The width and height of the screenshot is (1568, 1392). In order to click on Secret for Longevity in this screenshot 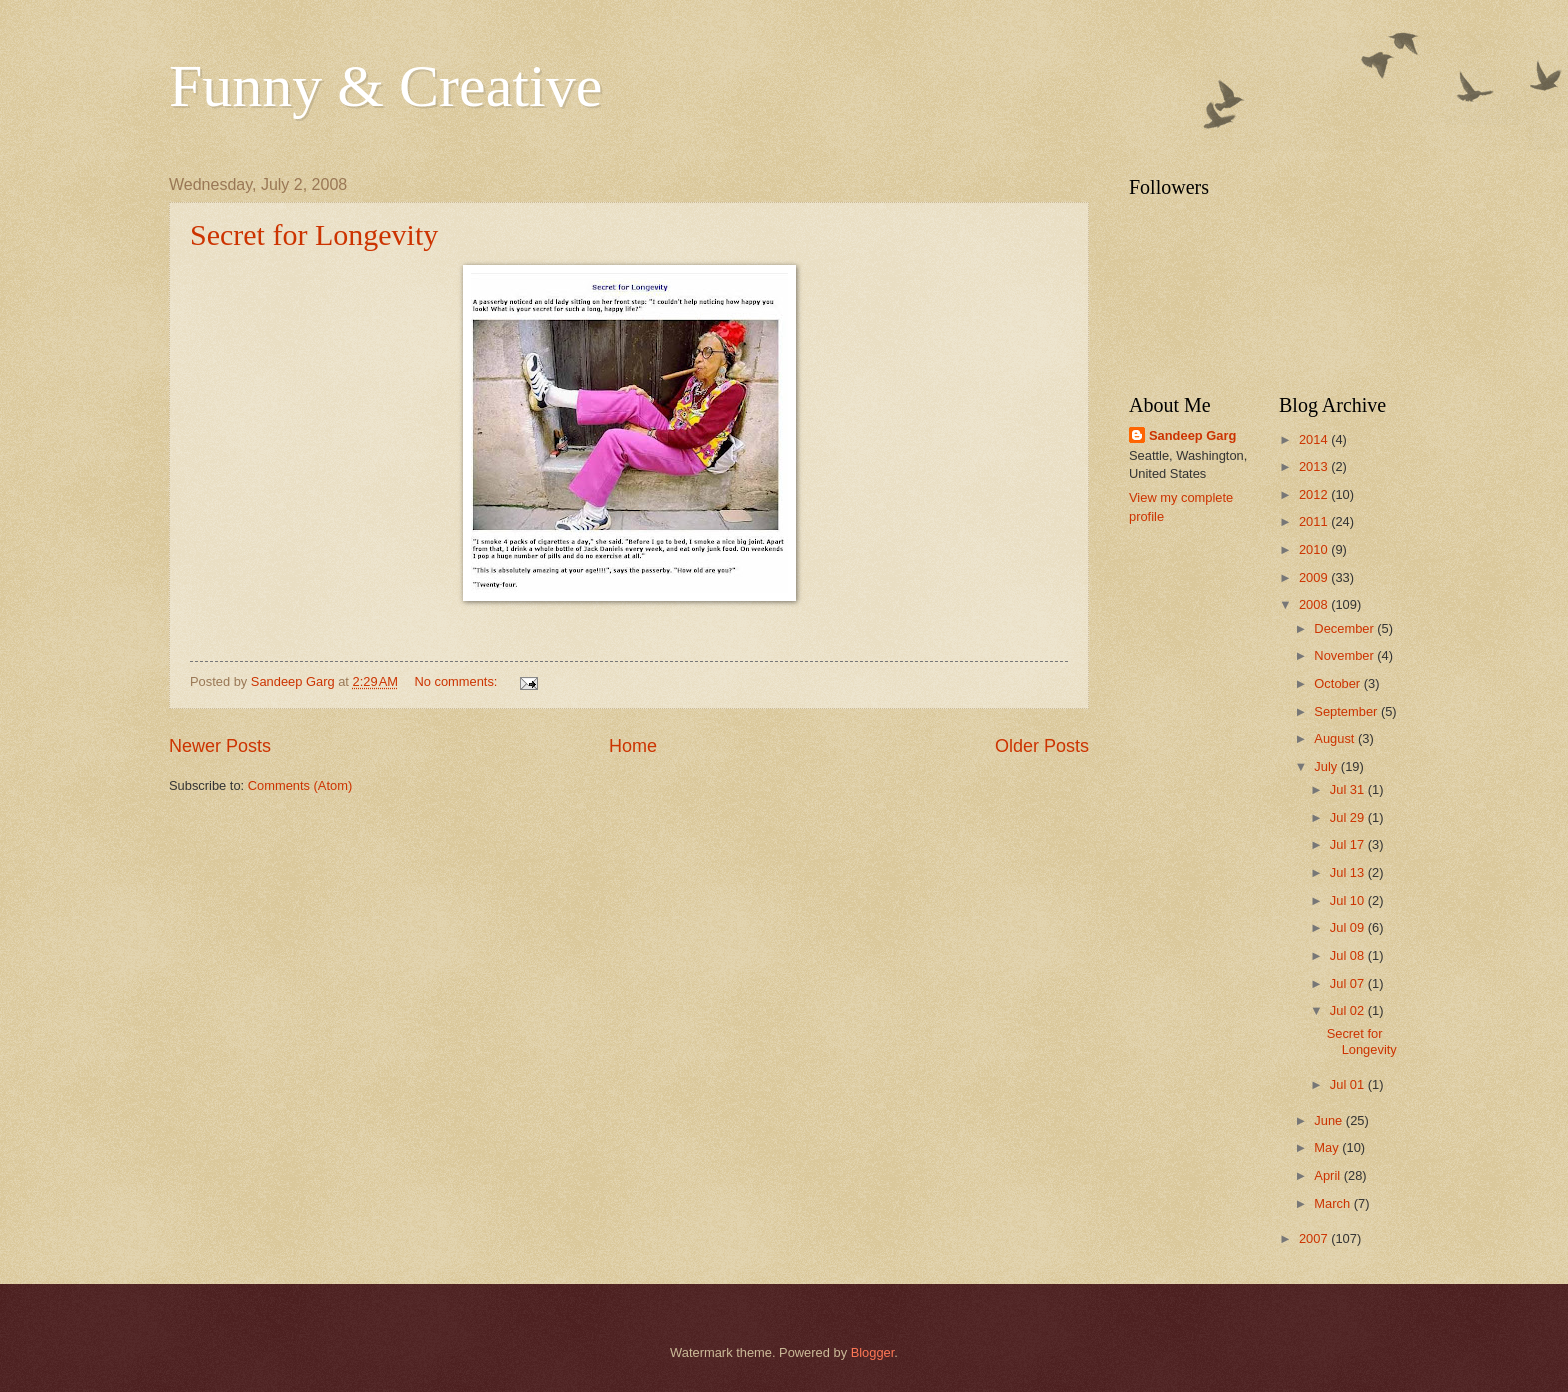, I will do `click(314, 234)`.